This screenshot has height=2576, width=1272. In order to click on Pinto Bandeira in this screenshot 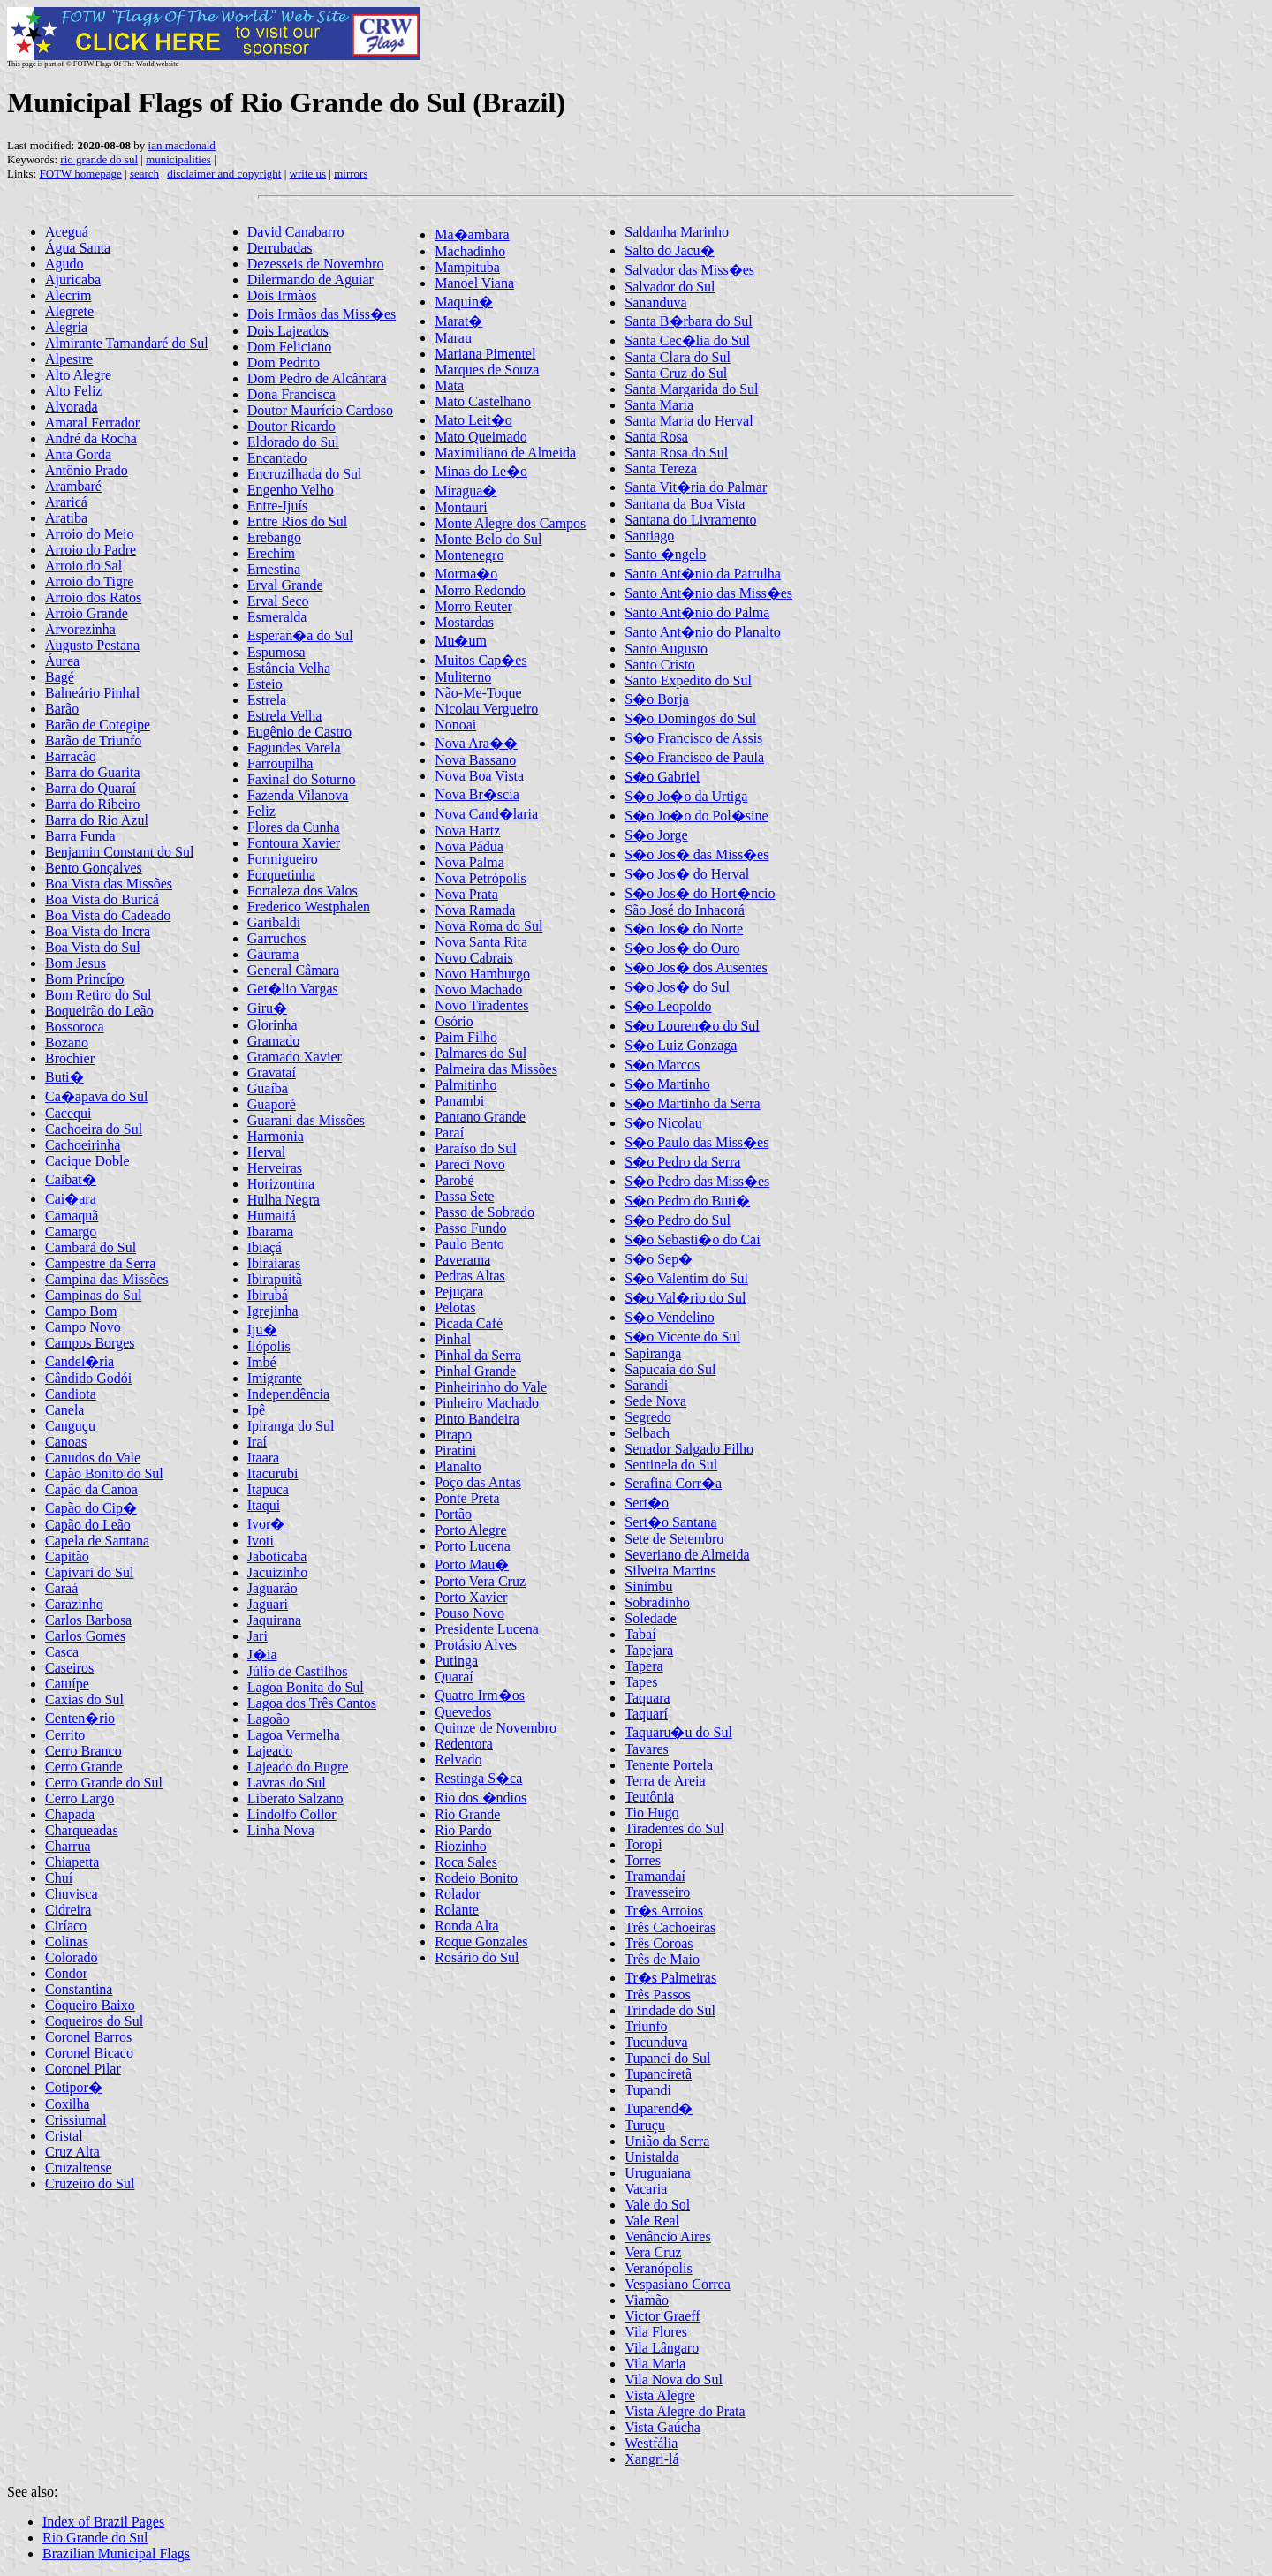, I will do `click(477, 1418)`.